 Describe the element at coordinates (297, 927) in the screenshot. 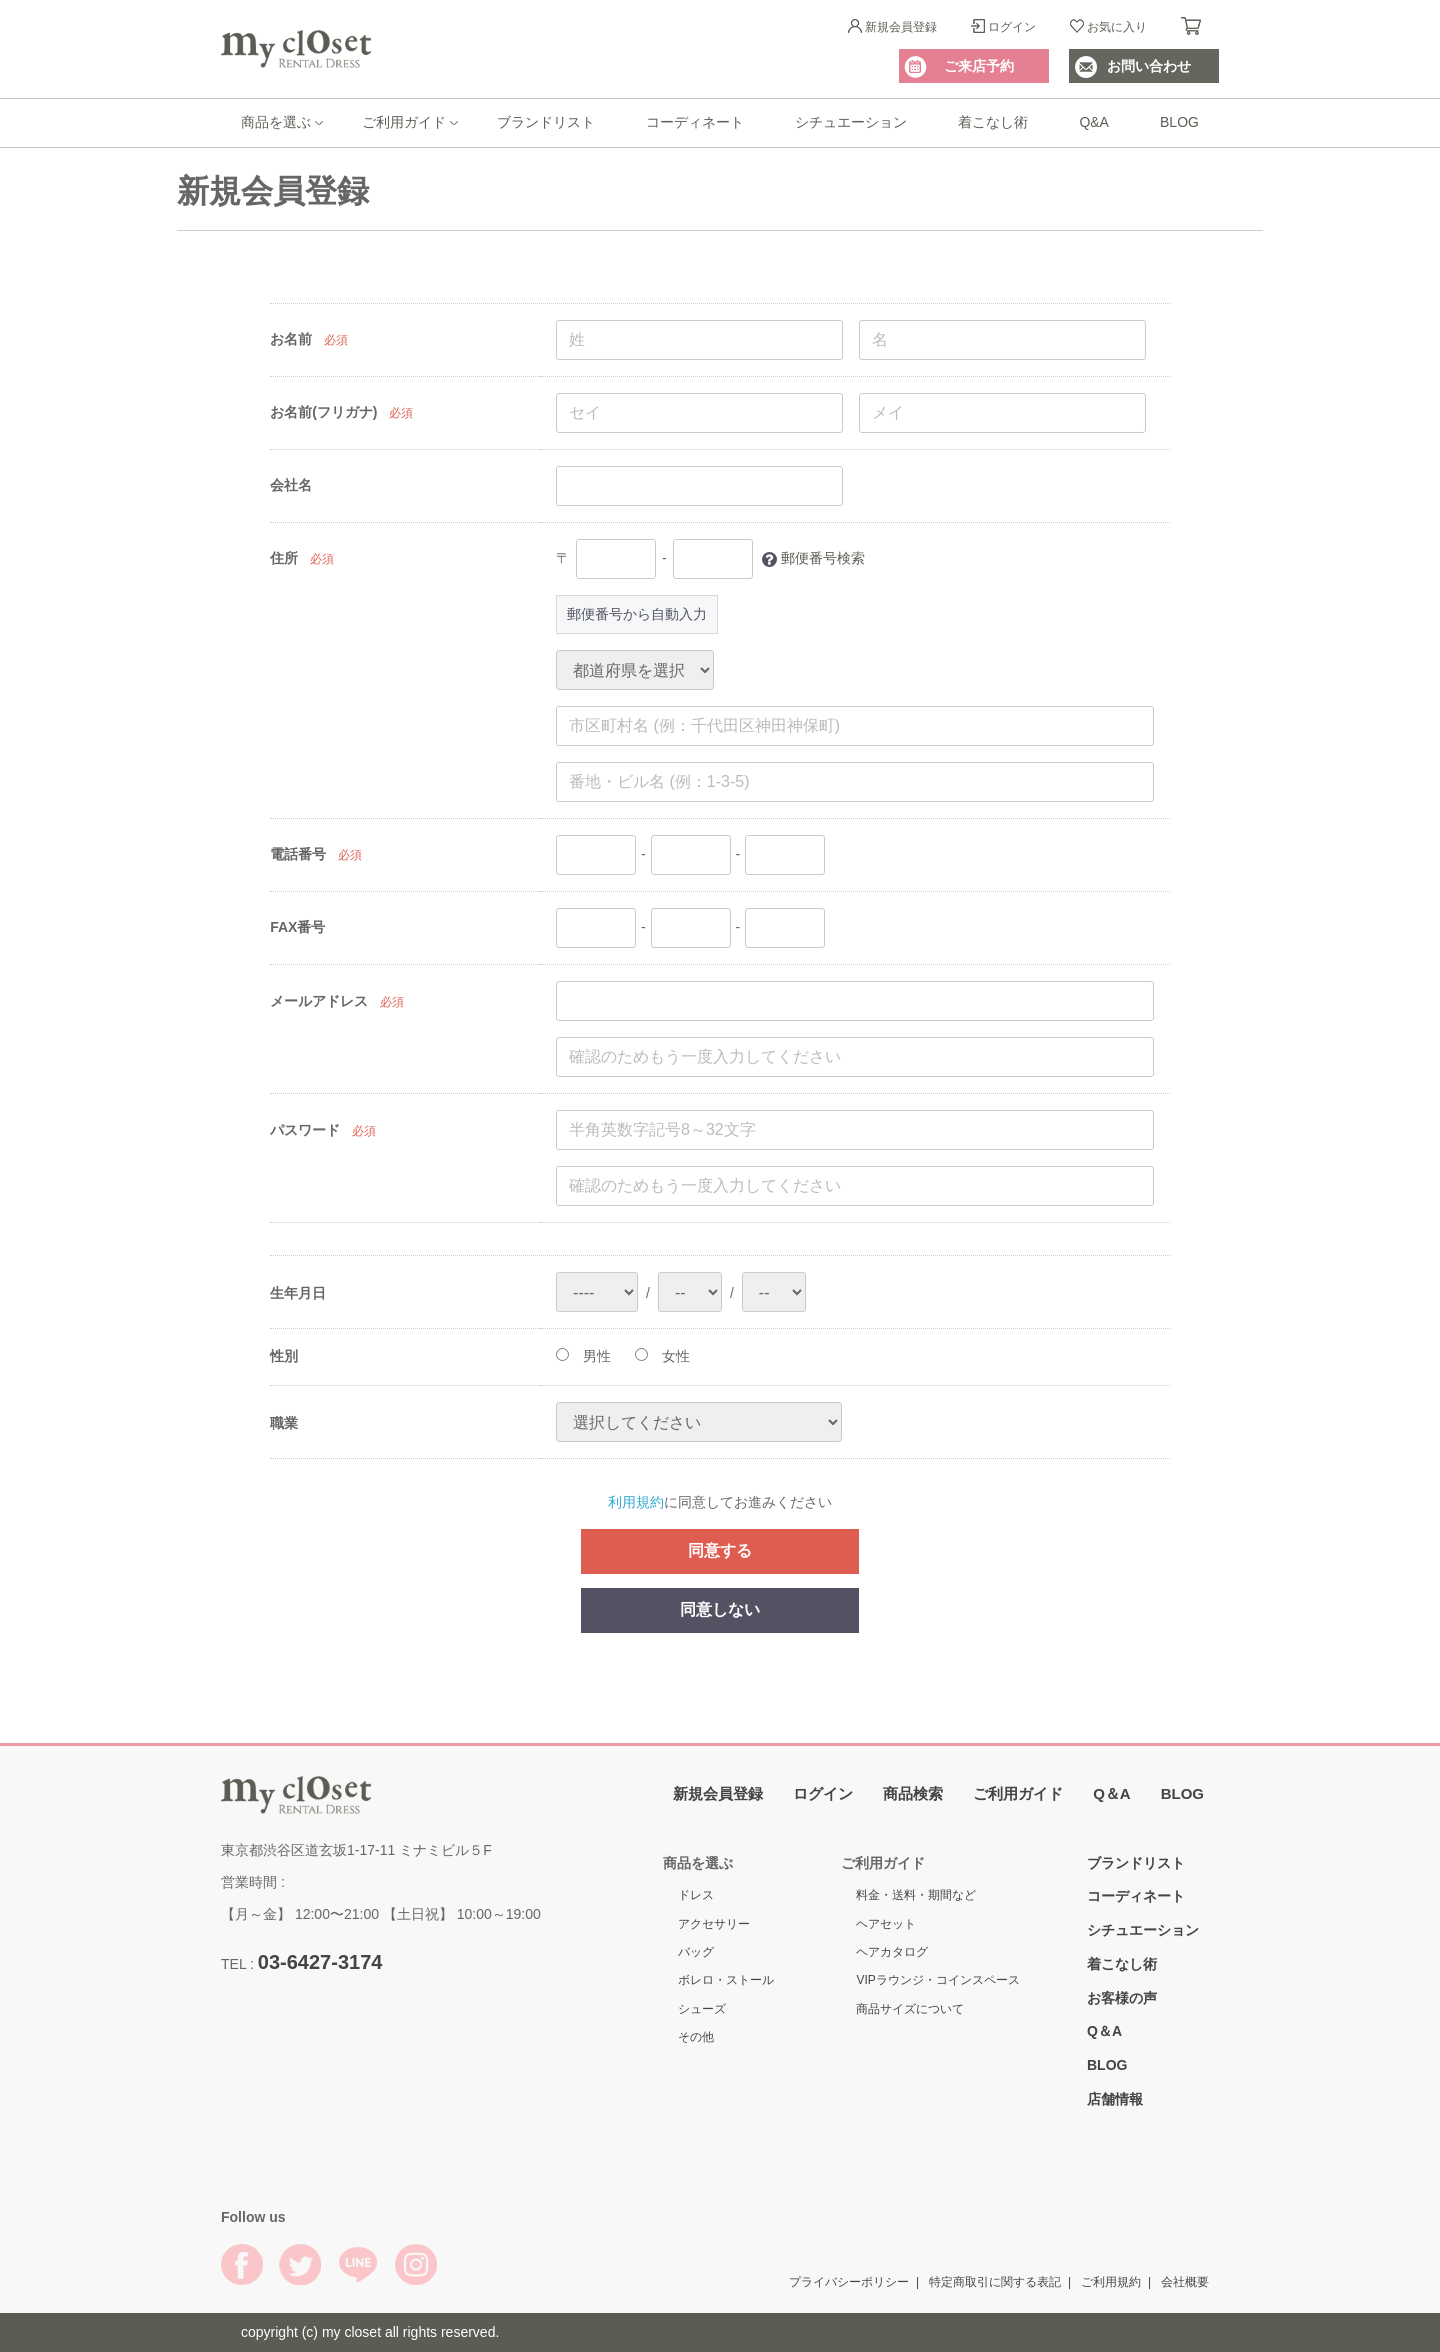

I see `FAX番号` at that location.